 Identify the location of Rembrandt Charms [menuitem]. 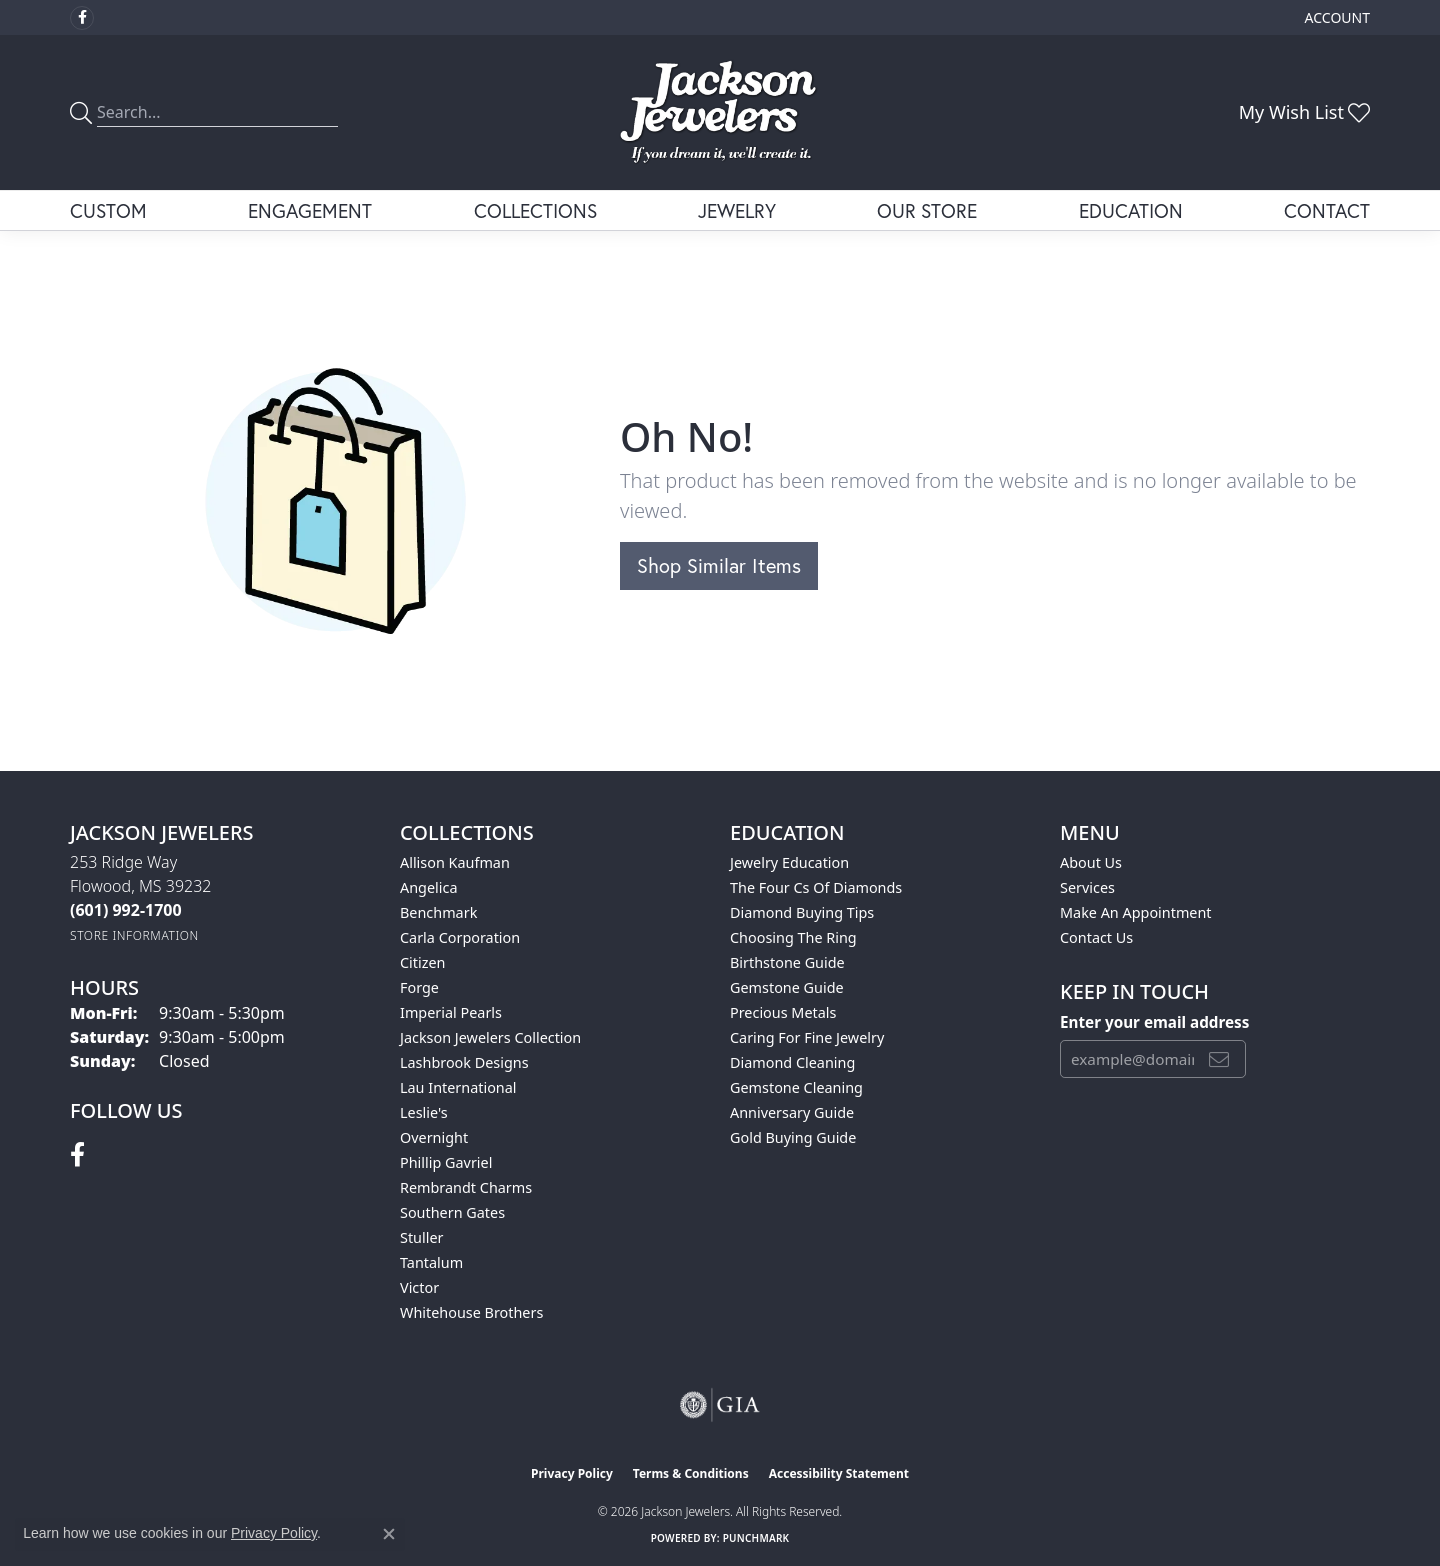
(466, 1187).